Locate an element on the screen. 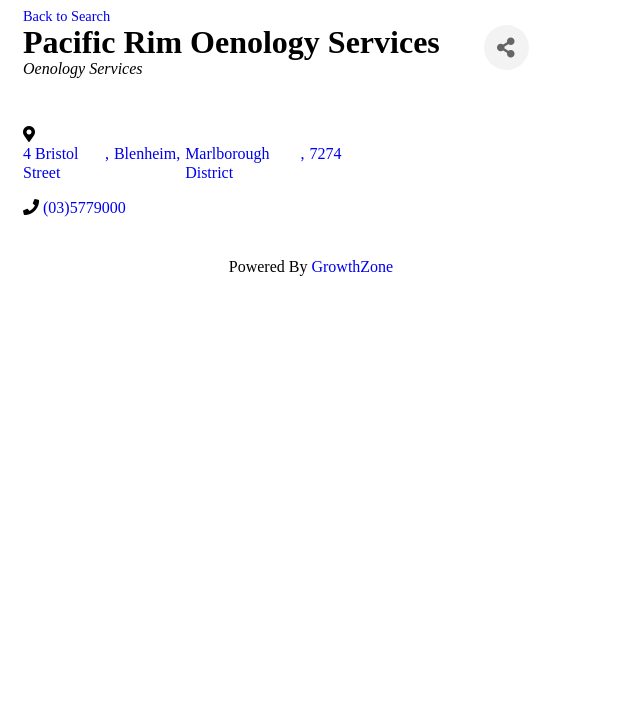  Back to Search is located at coordinates (66, 16).